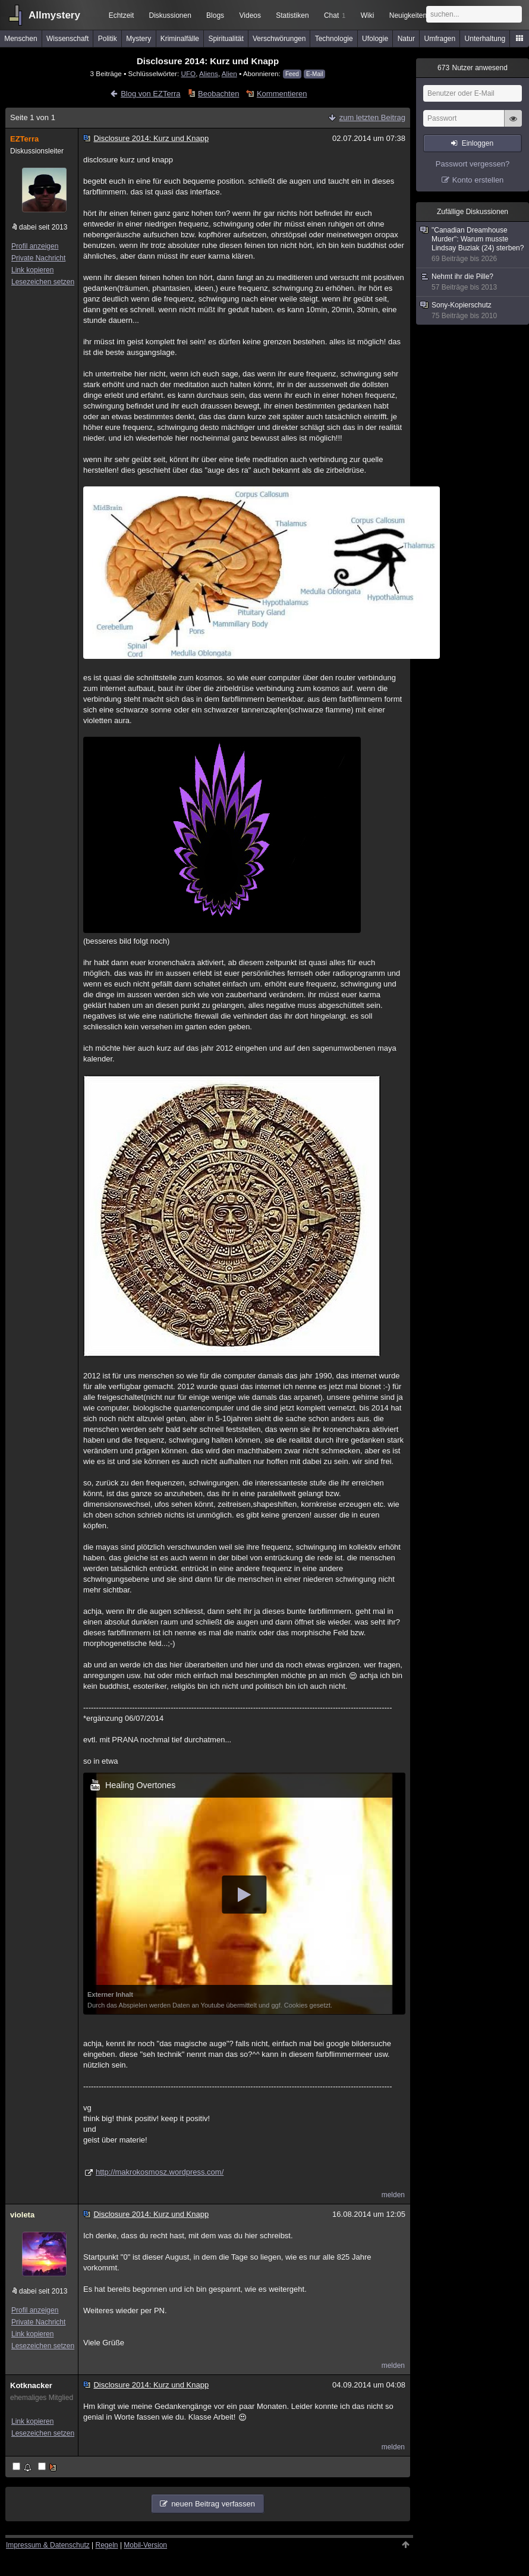 This screenshot has width=529, height=2576. I want to click on Blogs, so click(215, 15).